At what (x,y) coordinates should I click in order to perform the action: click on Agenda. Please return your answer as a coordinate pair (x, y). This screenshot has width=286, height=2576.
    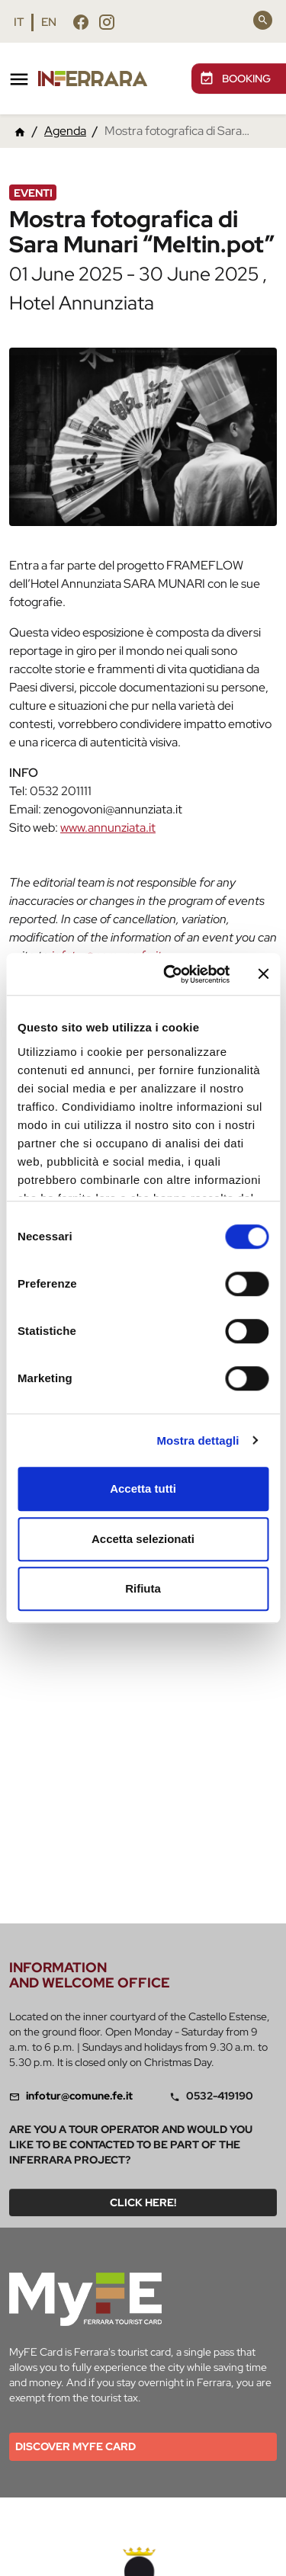
    Looking at the image, I should click on (65, 131).